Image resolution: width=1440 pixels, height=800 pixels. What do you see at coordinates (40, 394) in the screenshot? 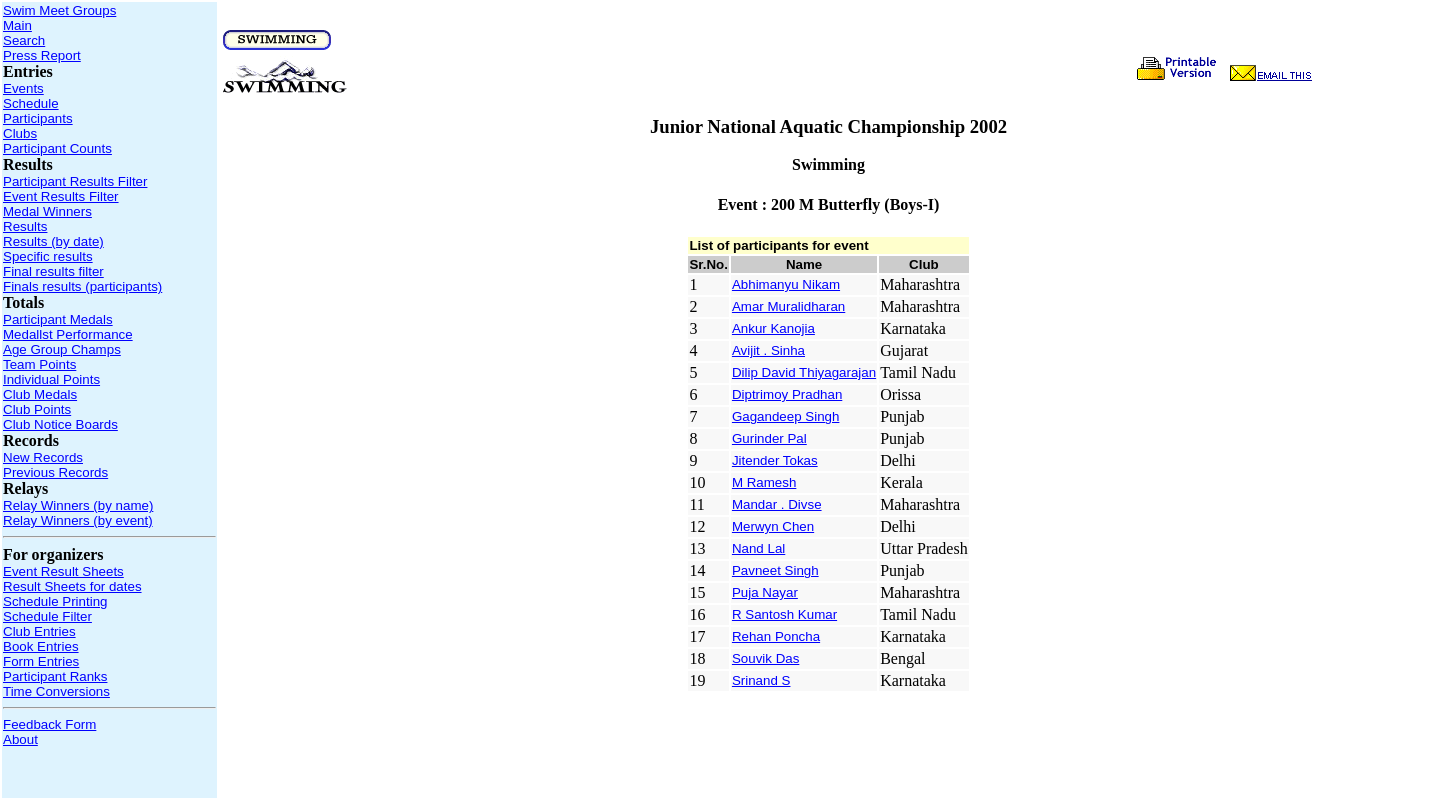
I see `Club Medals` at bounding box center [40, 394].